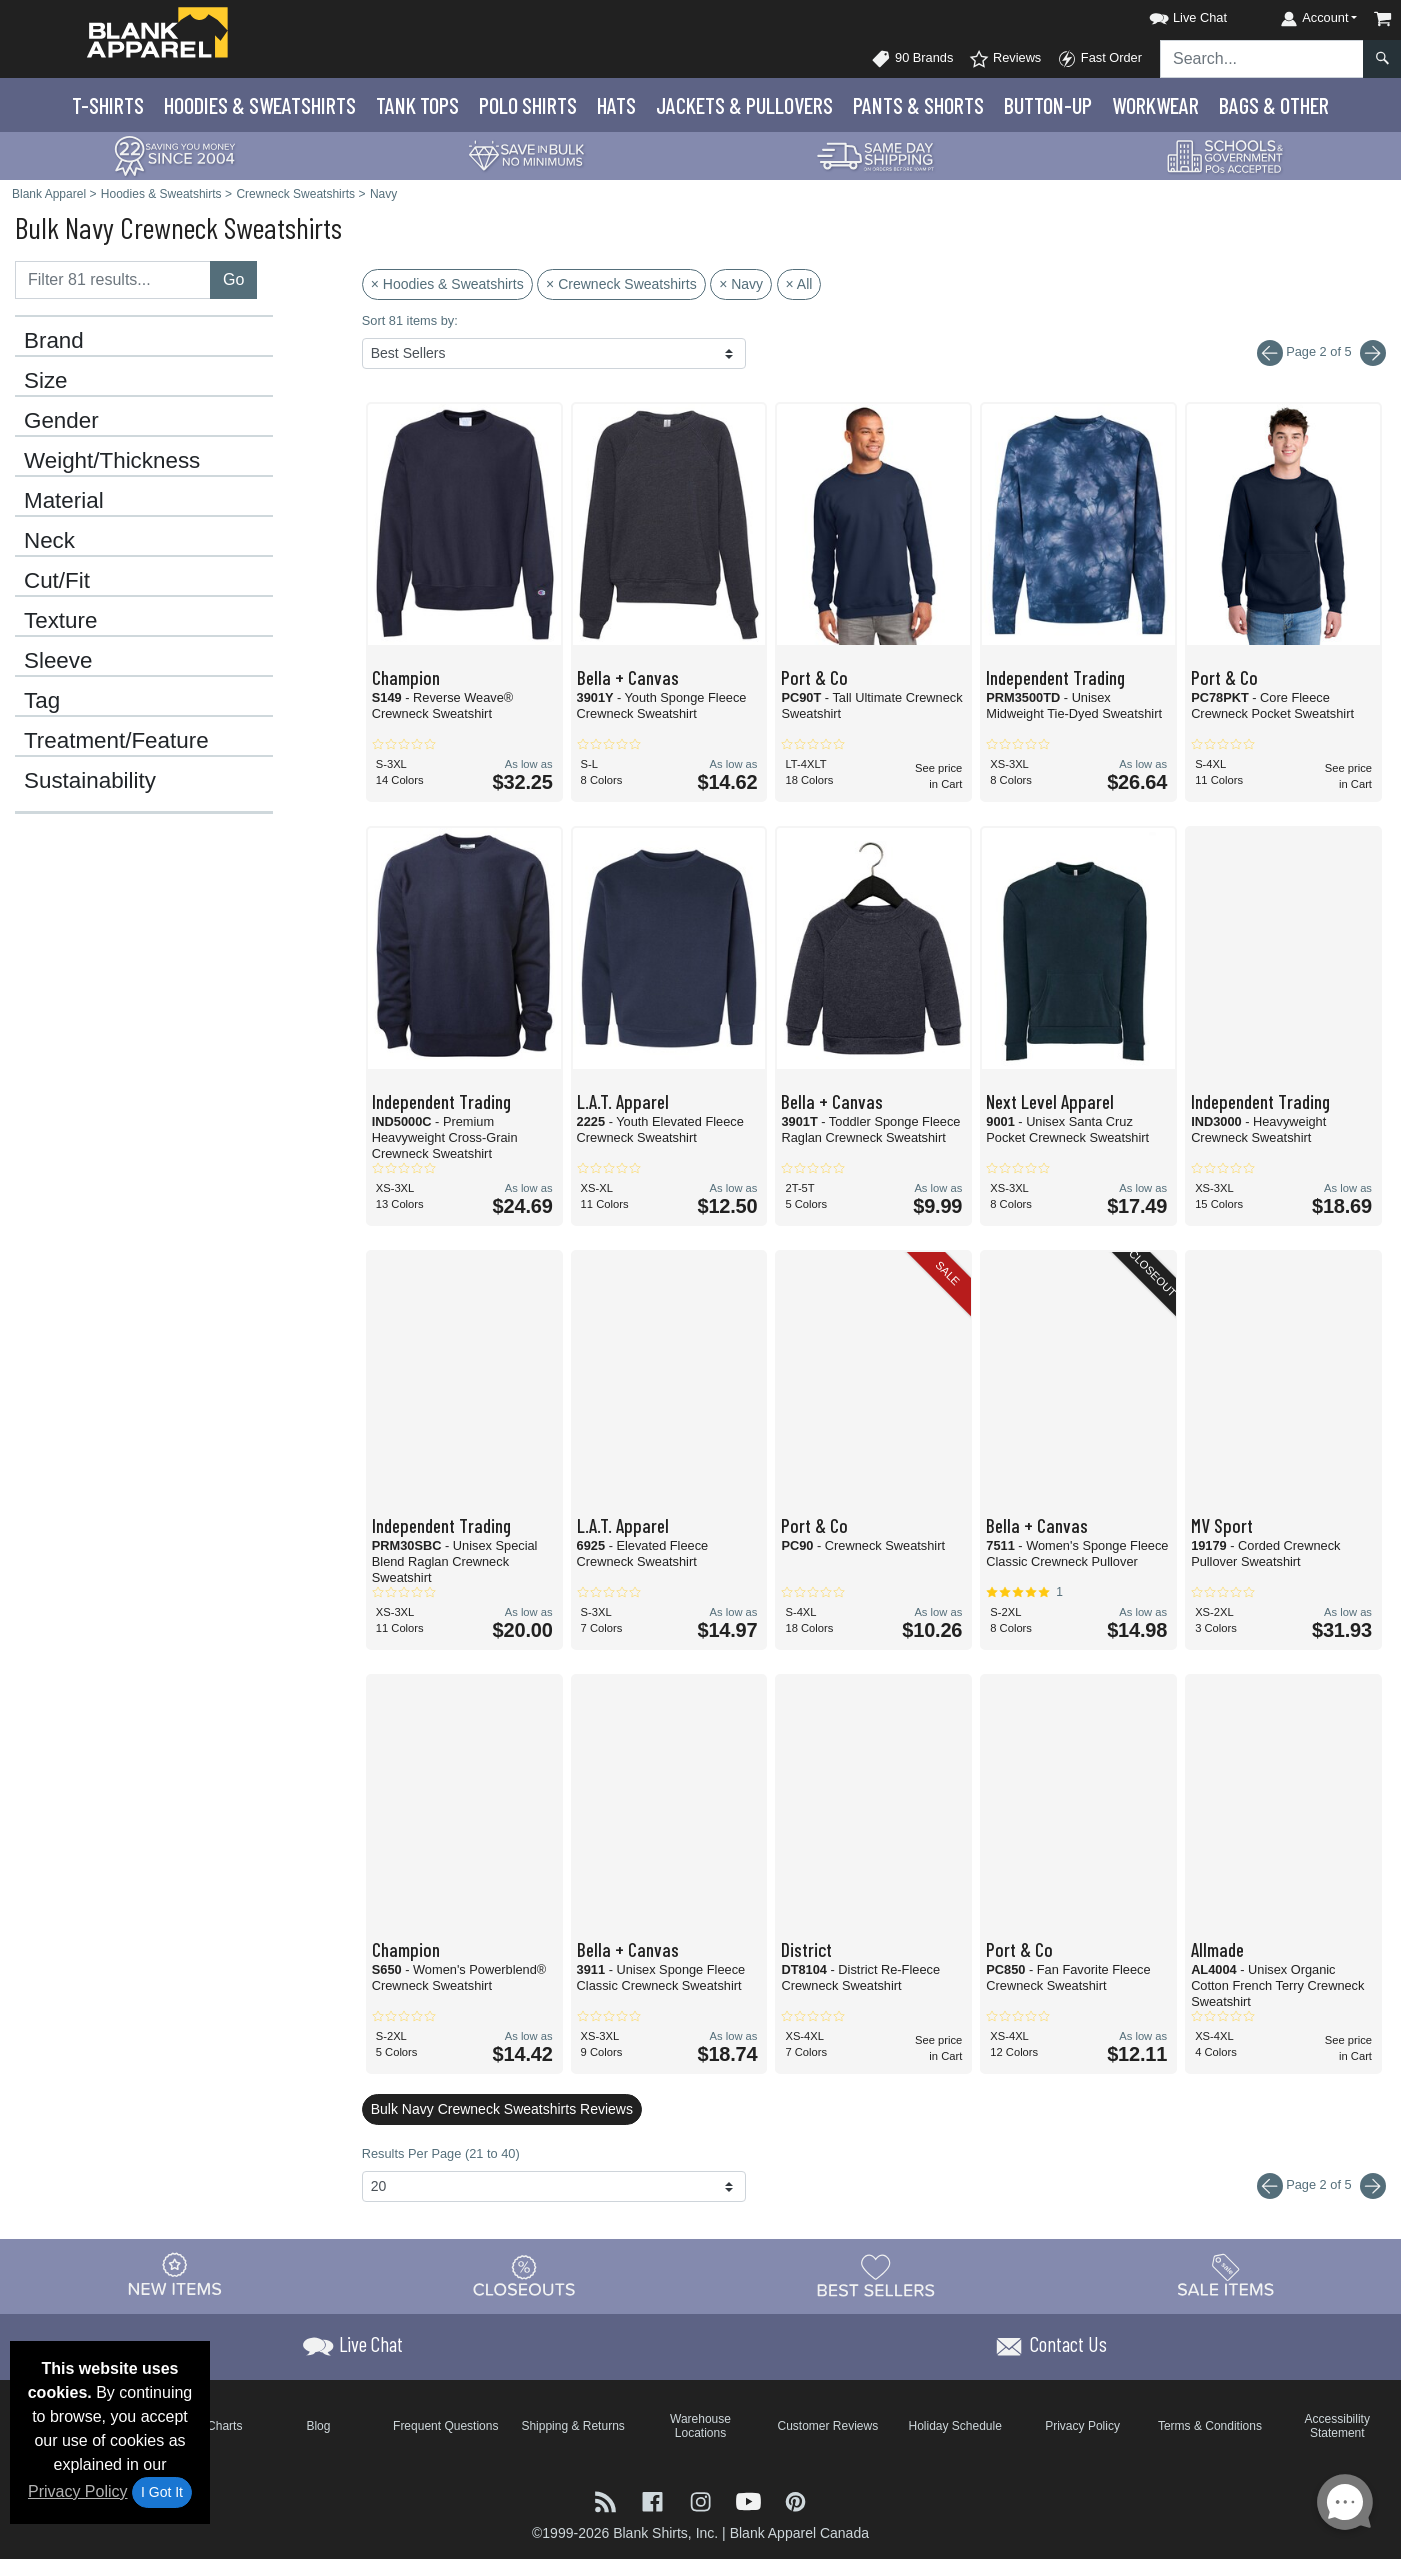 Image resolution: width=1401 pixels, height=2559 pixels. What do you see at coordinates (447, 284) in the screenshot?
I see `× Hoodies & Sweatshirts` at bounding box center [447, 284].